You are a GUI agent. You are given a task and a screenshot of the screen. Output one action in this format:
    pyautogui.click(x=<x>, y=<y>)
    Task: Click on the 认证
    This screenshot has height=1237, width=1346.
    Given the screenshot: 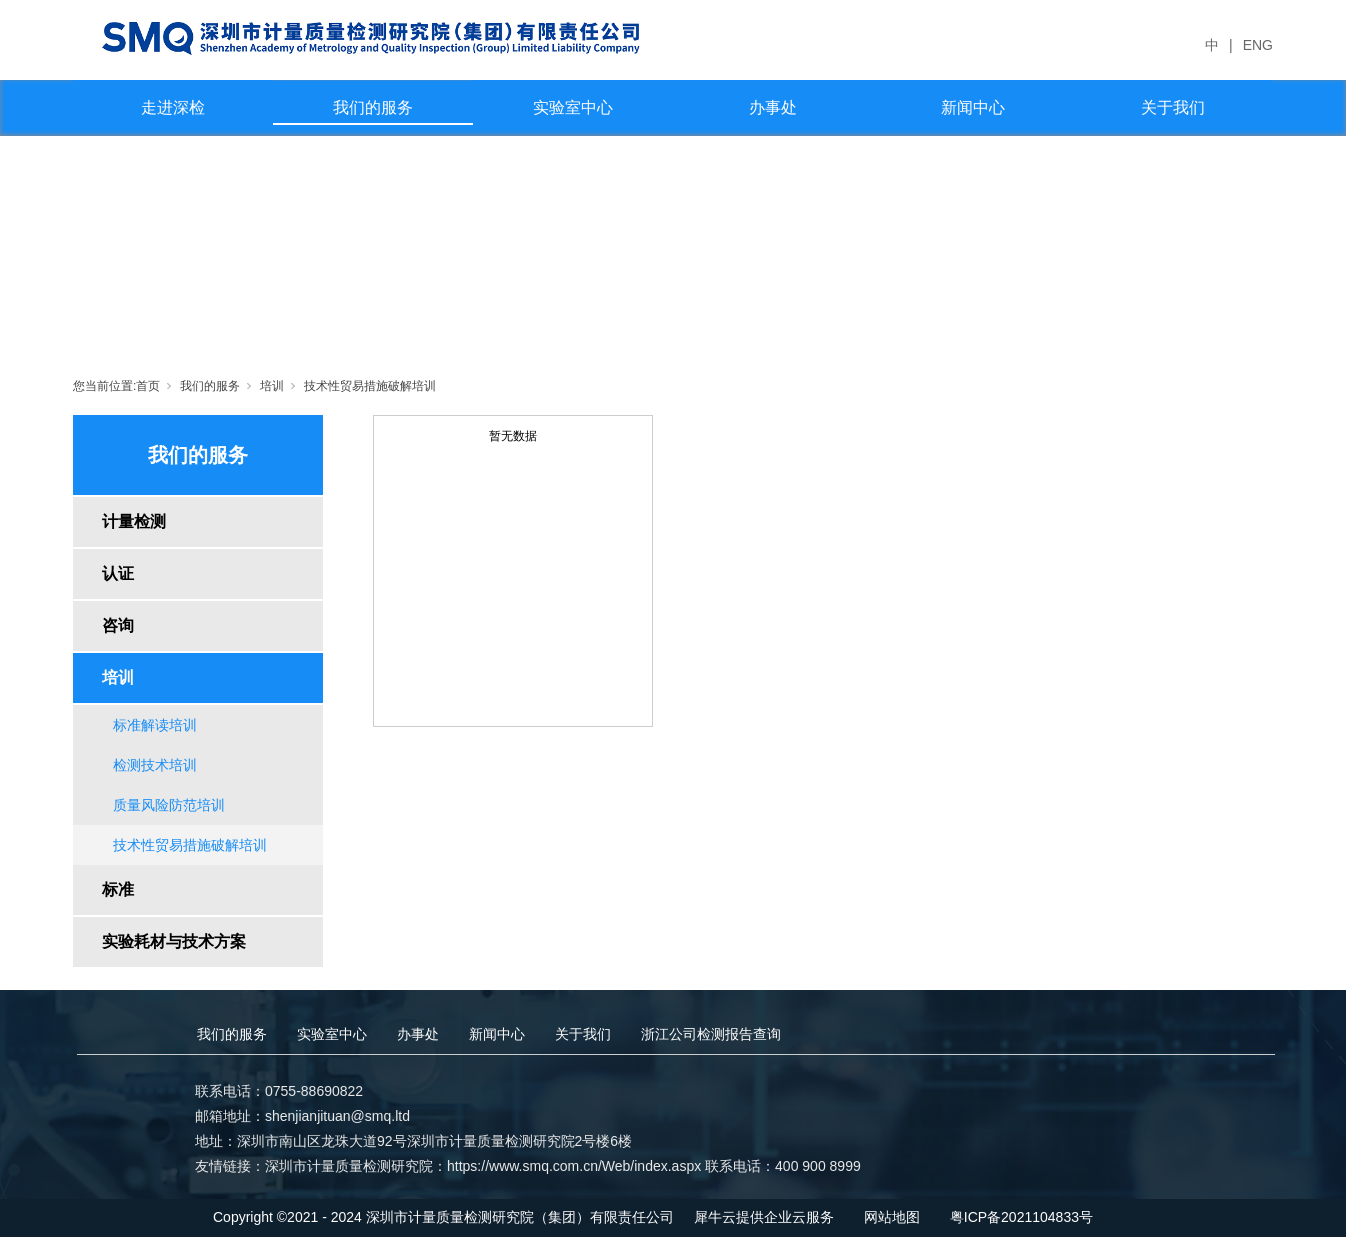 What is the action you would take?
    pyautogui.click(x=118, y=573)
    